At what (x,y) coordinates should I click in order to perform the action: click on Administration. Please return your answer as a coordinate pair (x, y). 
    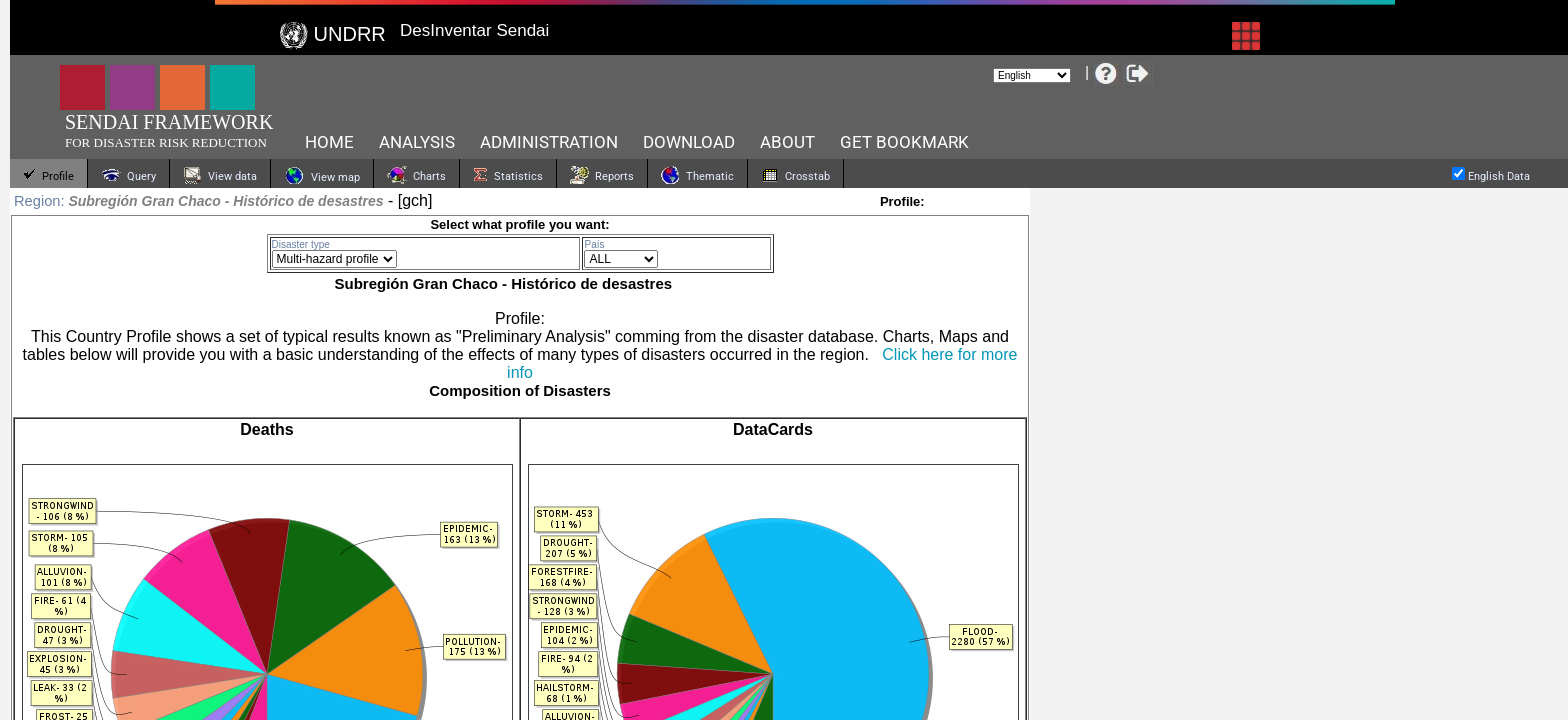
    Looking at the image, I should click on (549, 142).